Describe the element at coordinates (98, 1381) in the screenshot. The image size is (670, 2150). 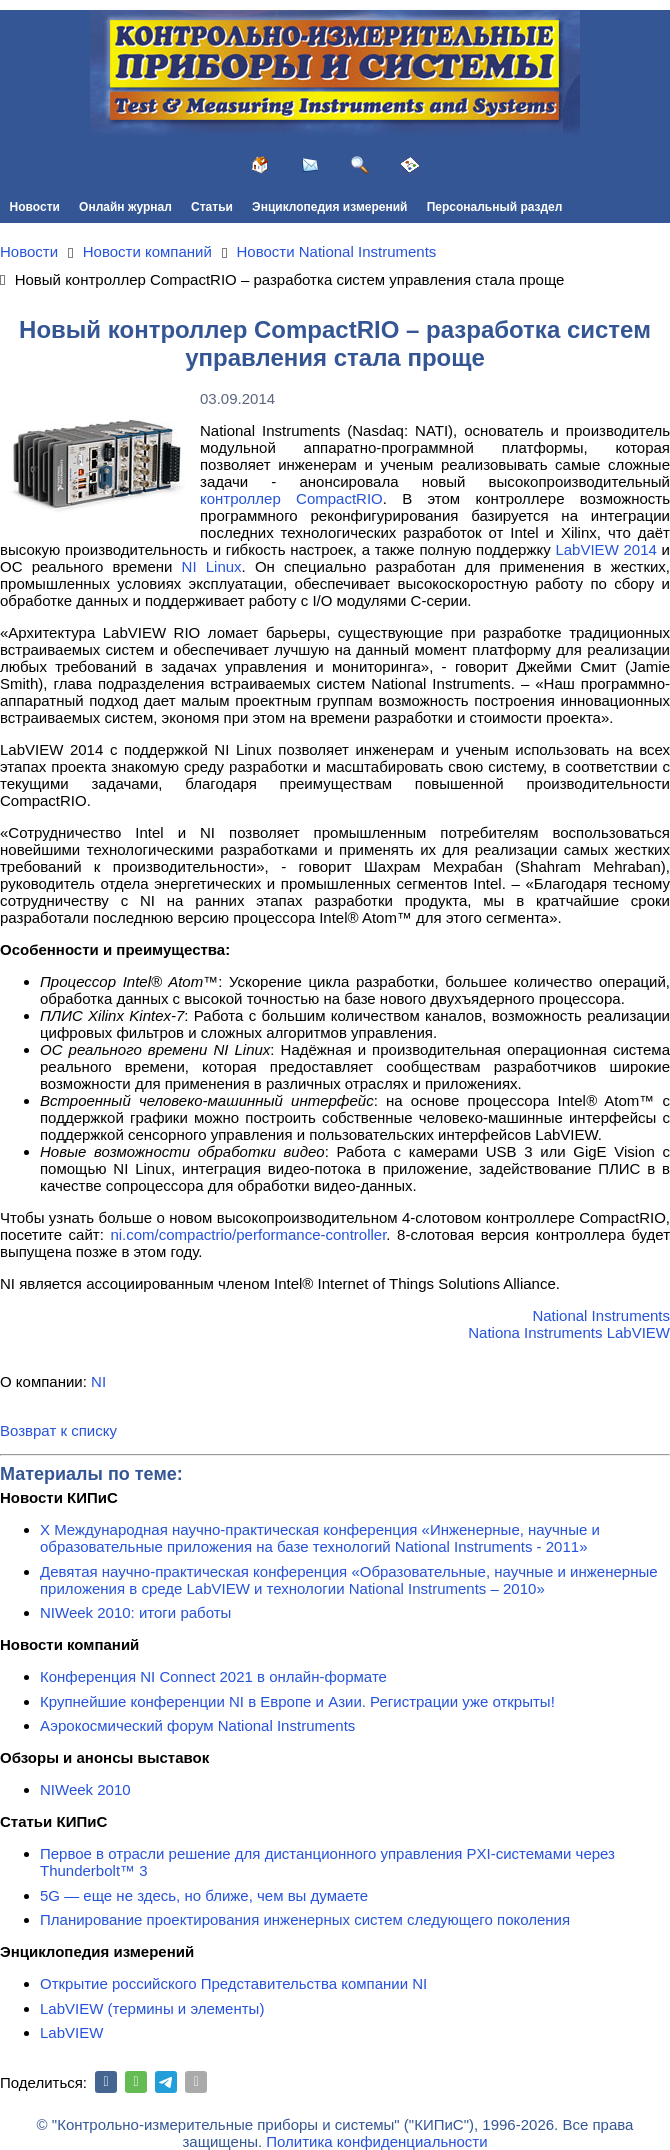
I see `NI` at that location.